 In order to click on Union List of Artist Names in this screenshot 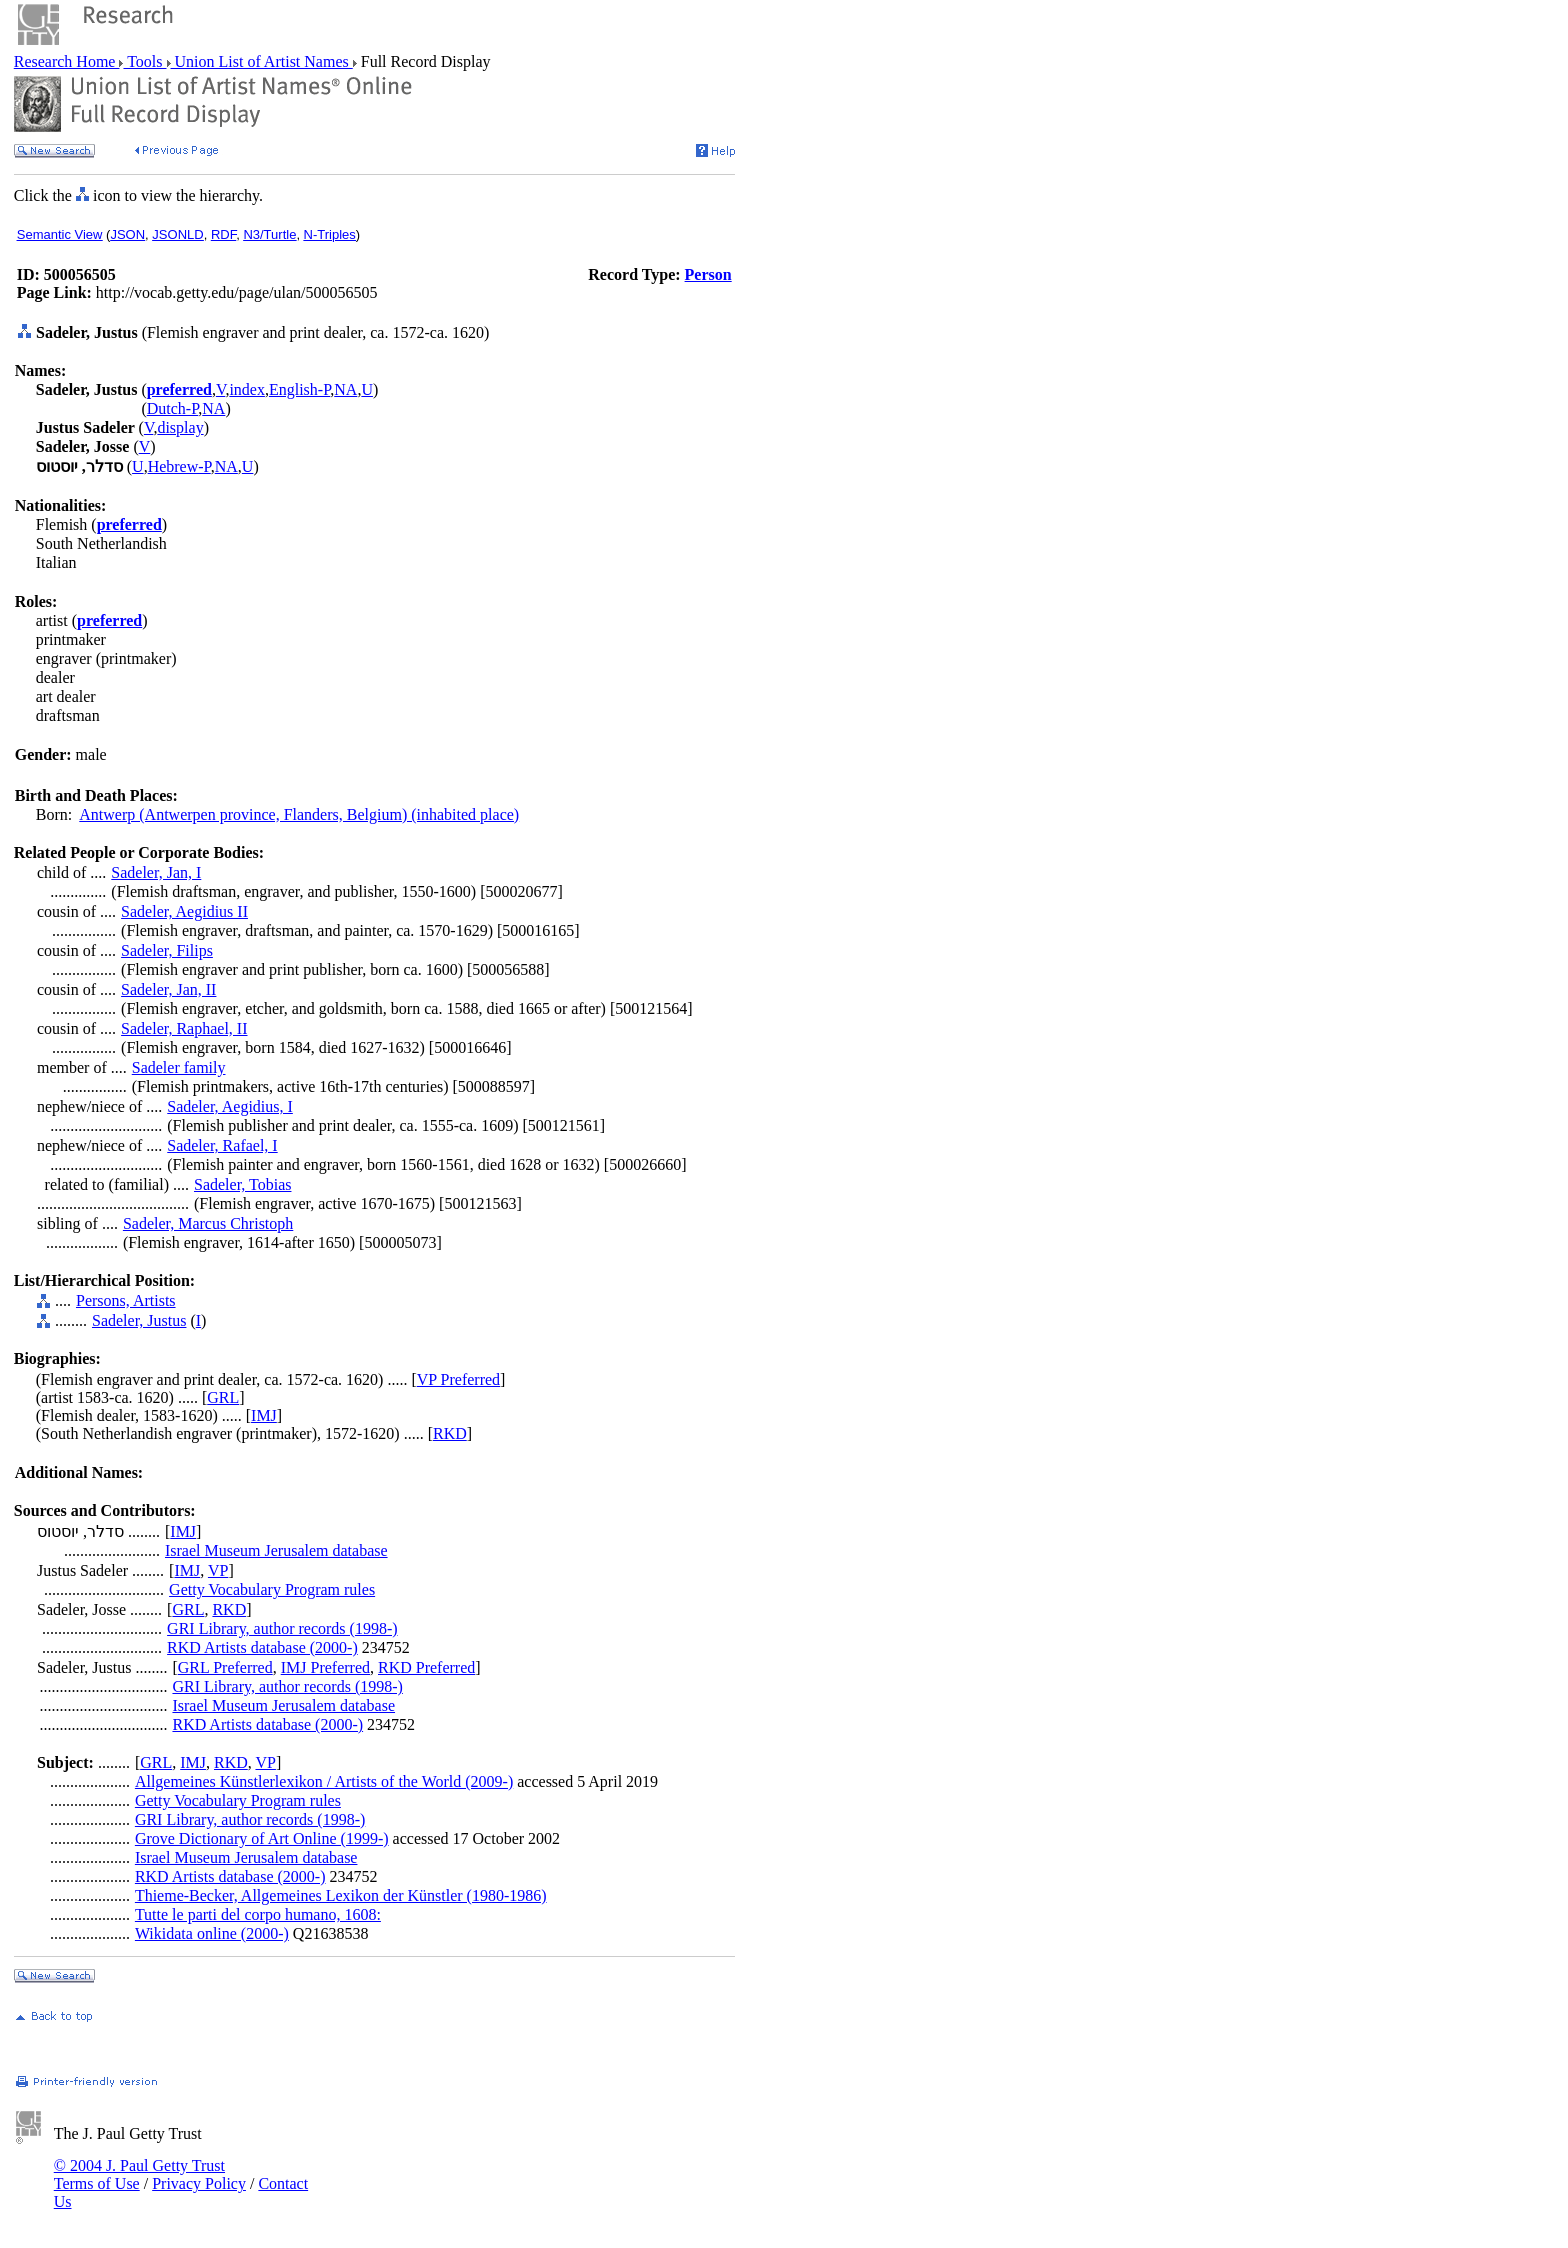, I will do `click(262, 61)`.